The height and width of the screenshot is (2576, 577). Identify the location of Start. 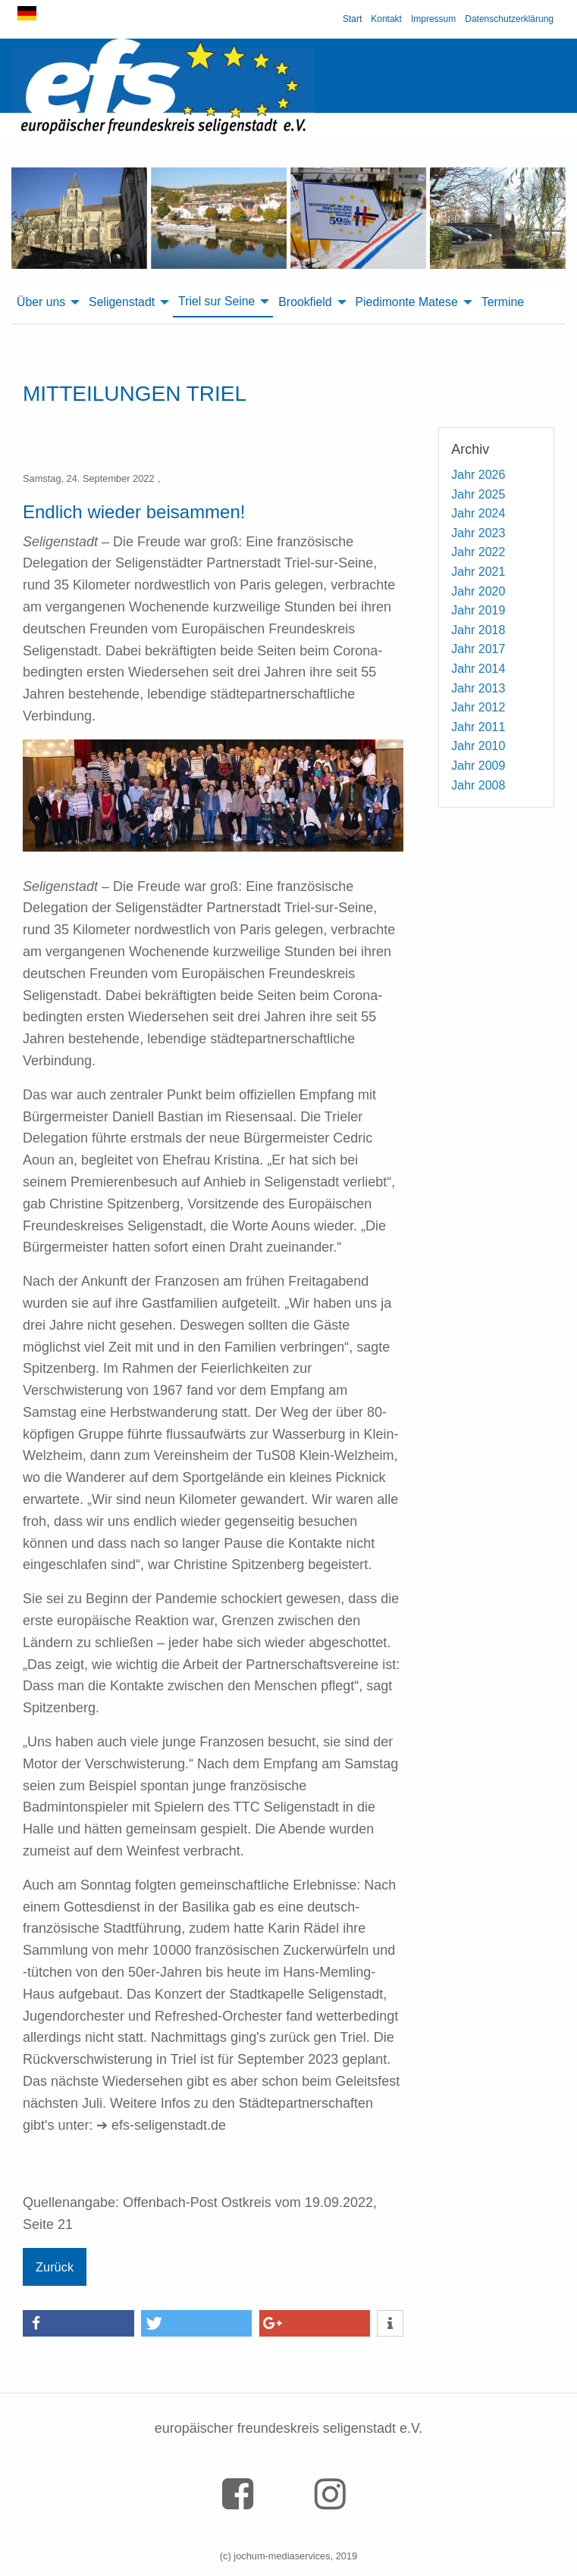
(352, 19).